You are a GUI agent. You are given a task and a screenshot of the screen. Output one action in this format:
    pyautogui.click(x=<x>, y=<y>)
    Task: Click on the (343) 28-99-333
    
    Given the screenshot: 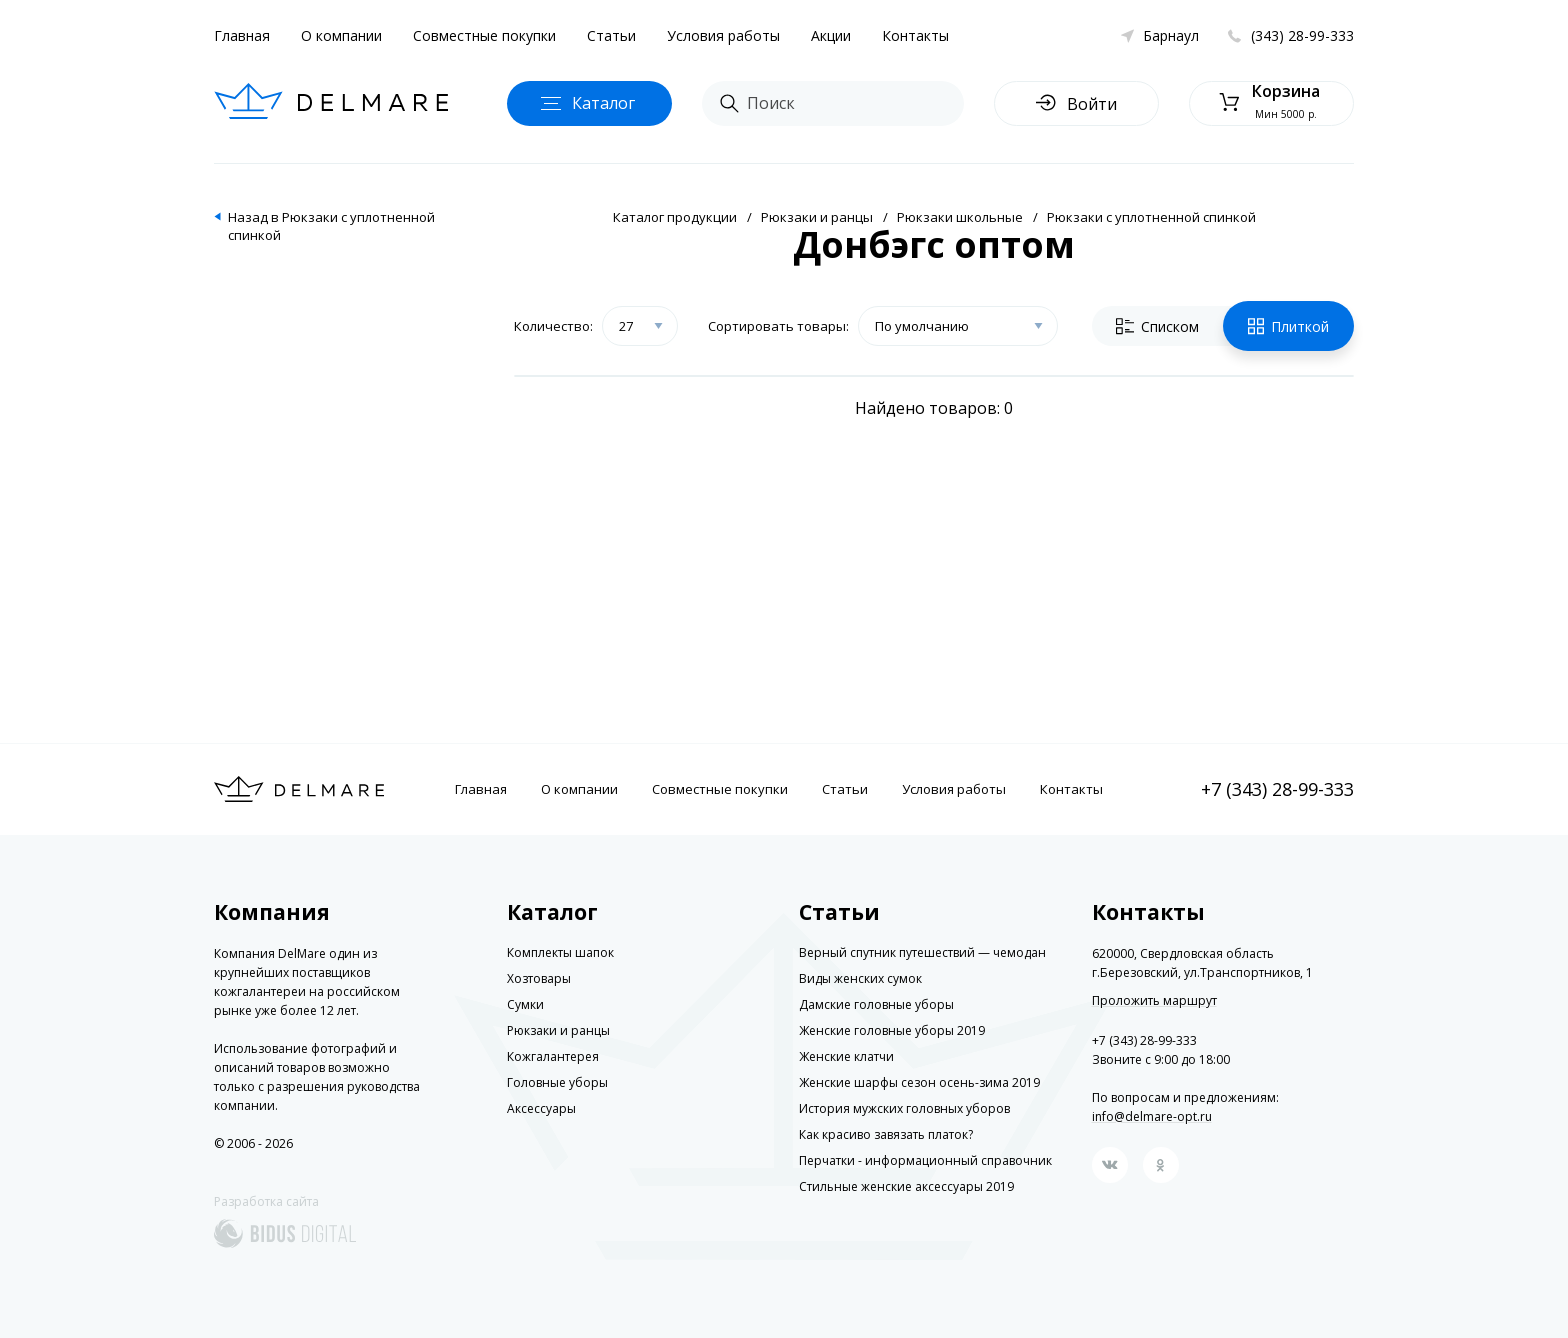 What is the action you would take?
    pyautogui.click(x=1302, y=35)
    